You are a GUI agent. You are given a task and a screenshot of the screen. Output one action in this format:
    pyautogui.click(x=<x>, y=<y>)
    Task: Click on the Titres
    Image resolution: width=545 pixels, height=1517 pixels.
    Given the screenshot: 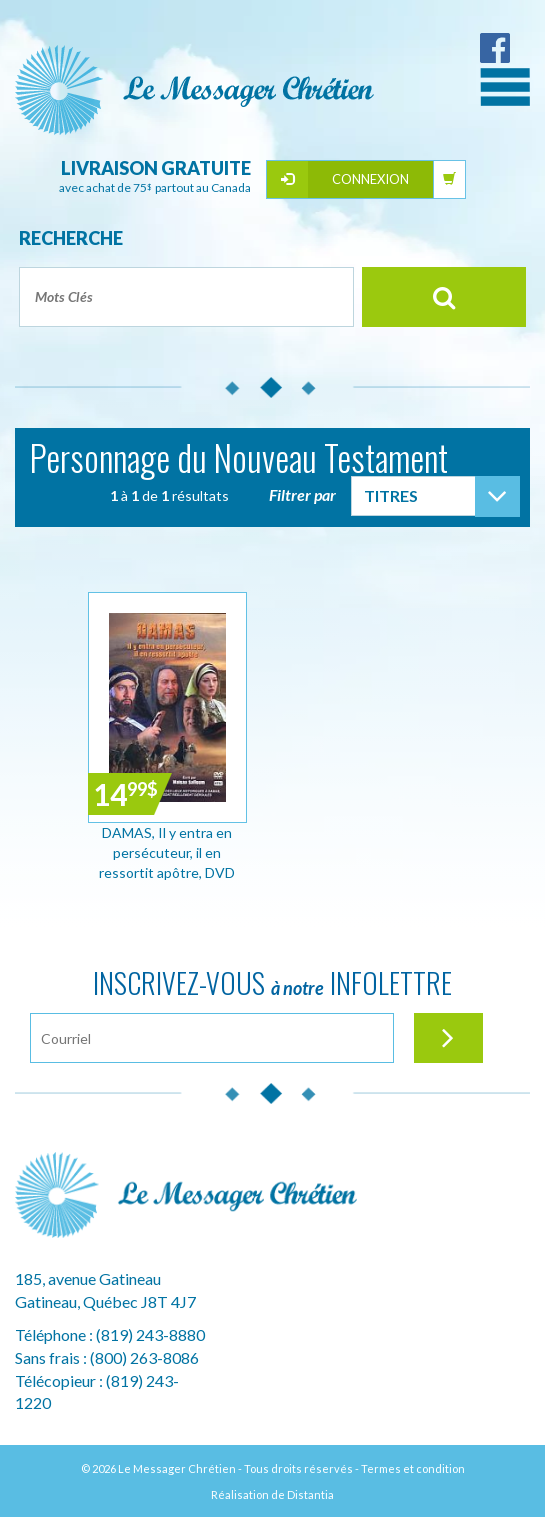 What is the action you would take?
    pyautogui.click(x=391, y=495)
    